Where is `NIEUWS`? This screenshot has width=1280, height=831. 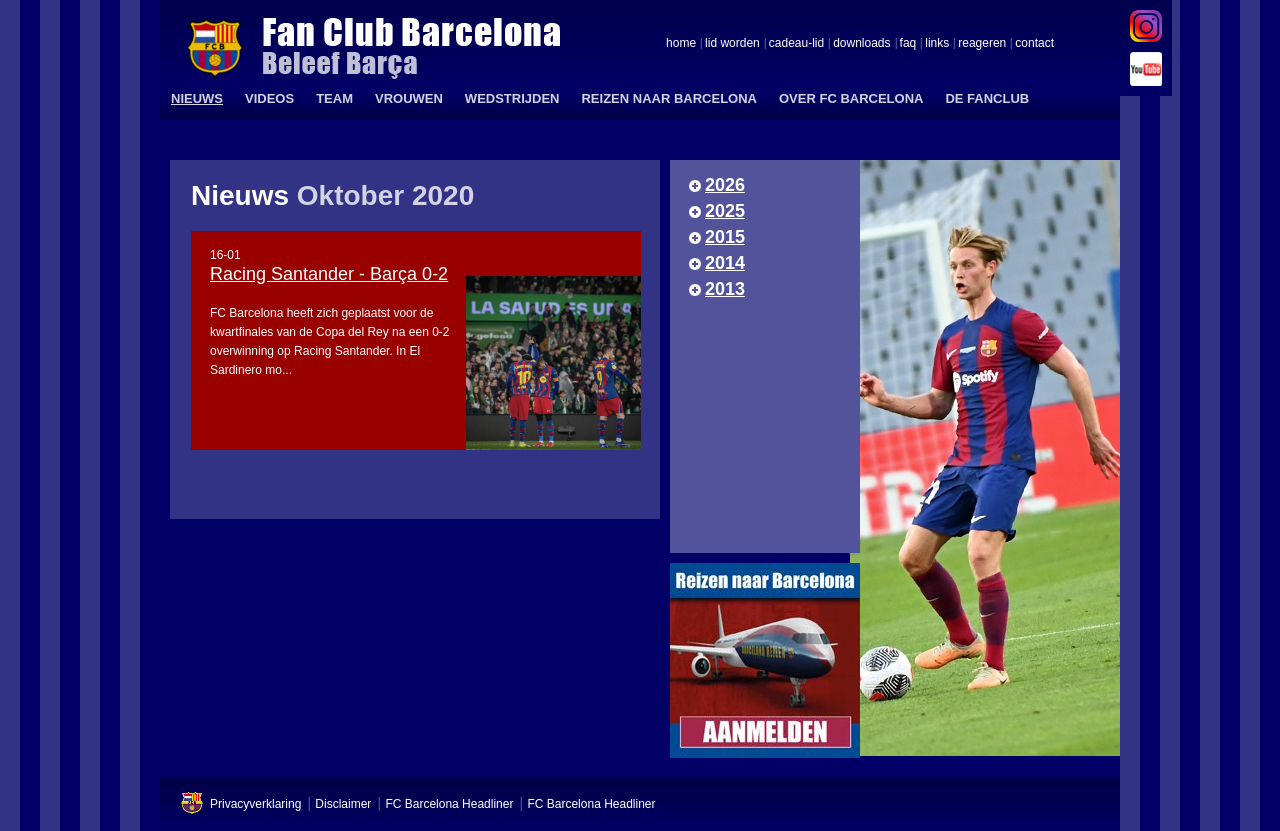 NIEUWS is located at coordinates (197, 98).